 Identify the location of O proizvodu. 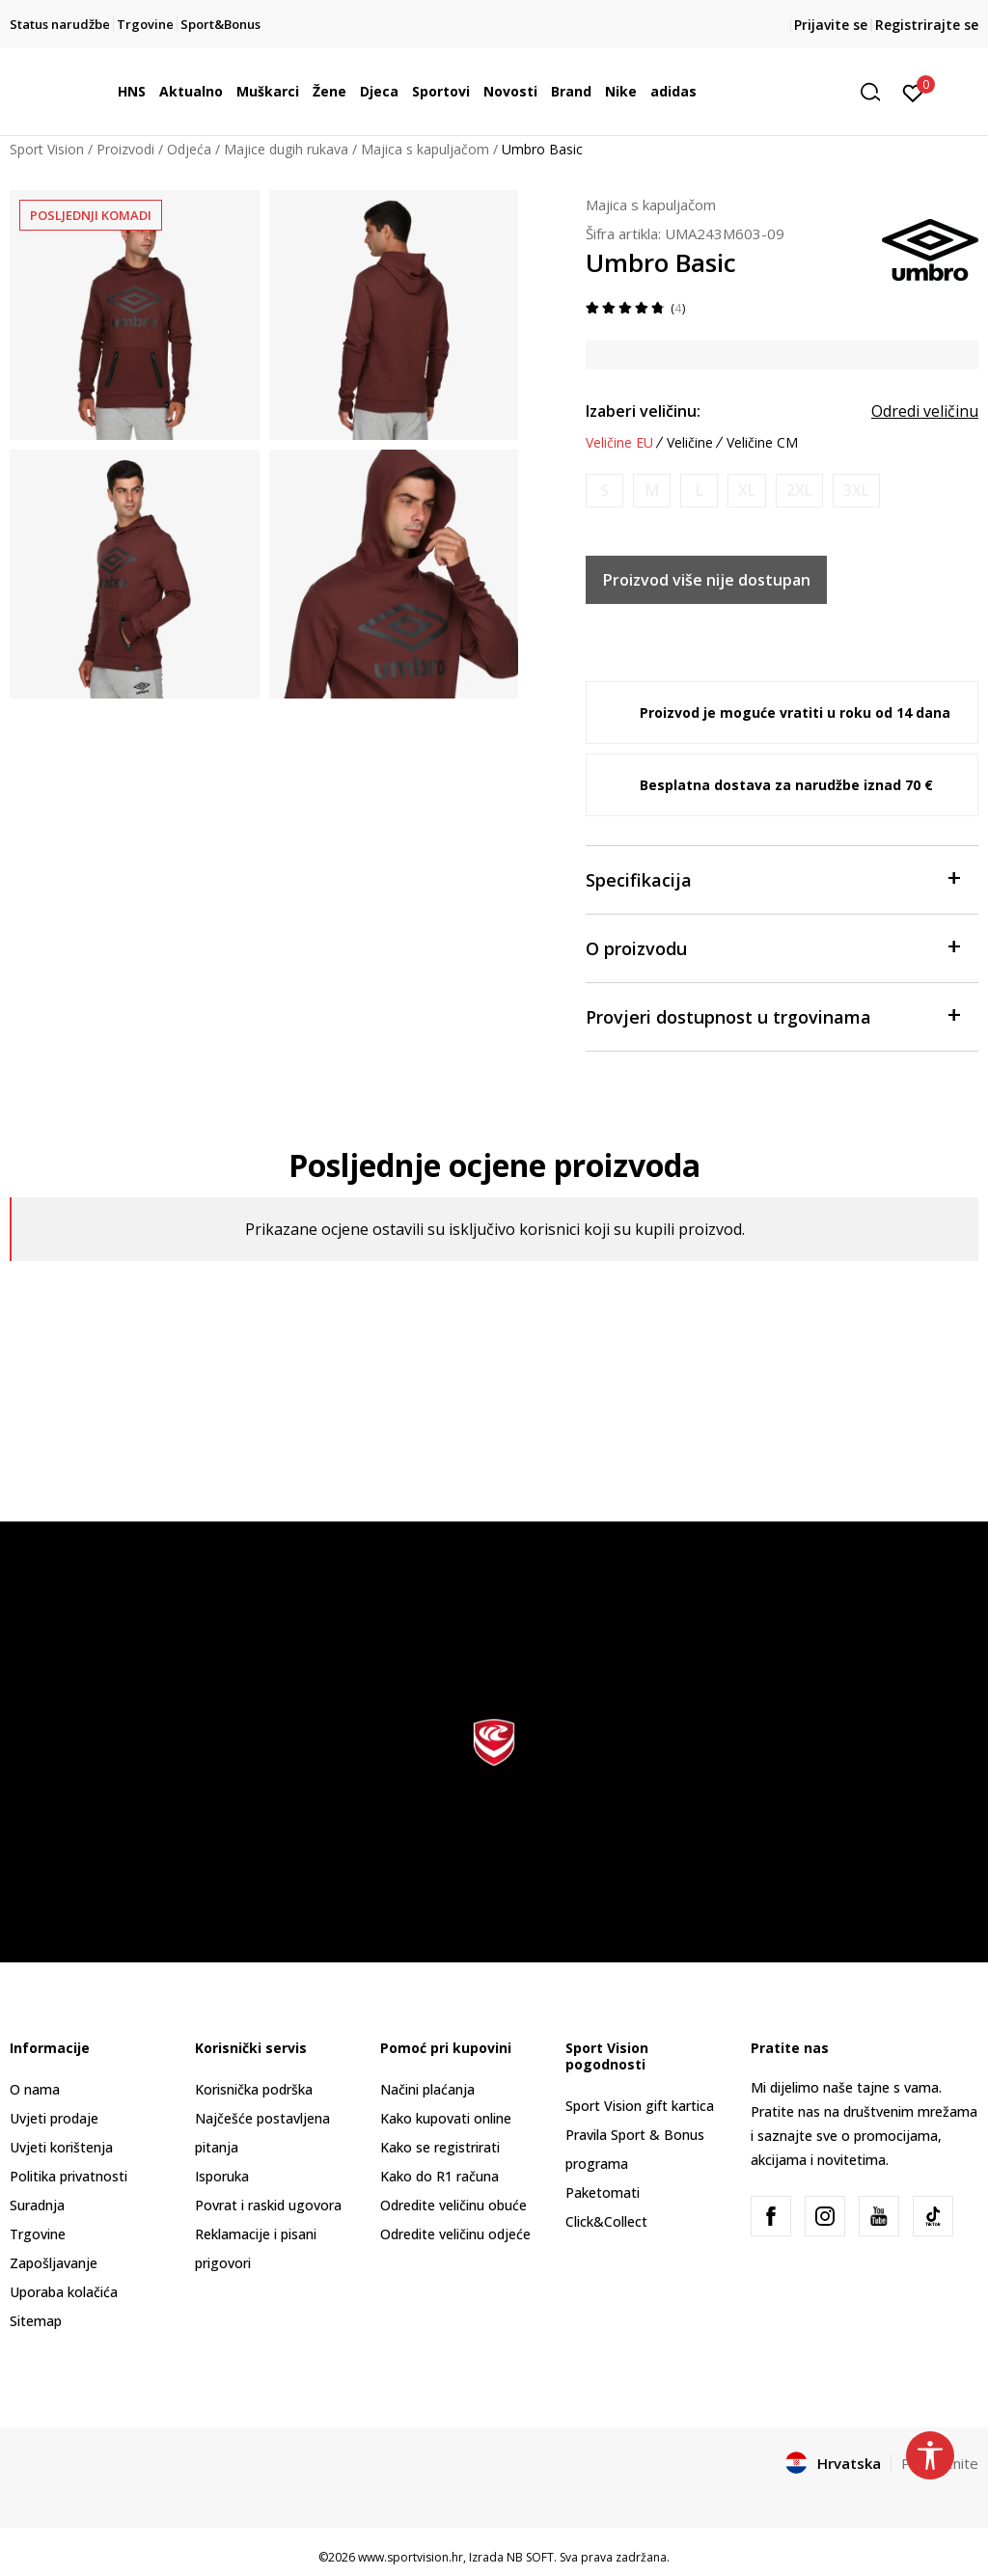
(772, 947).